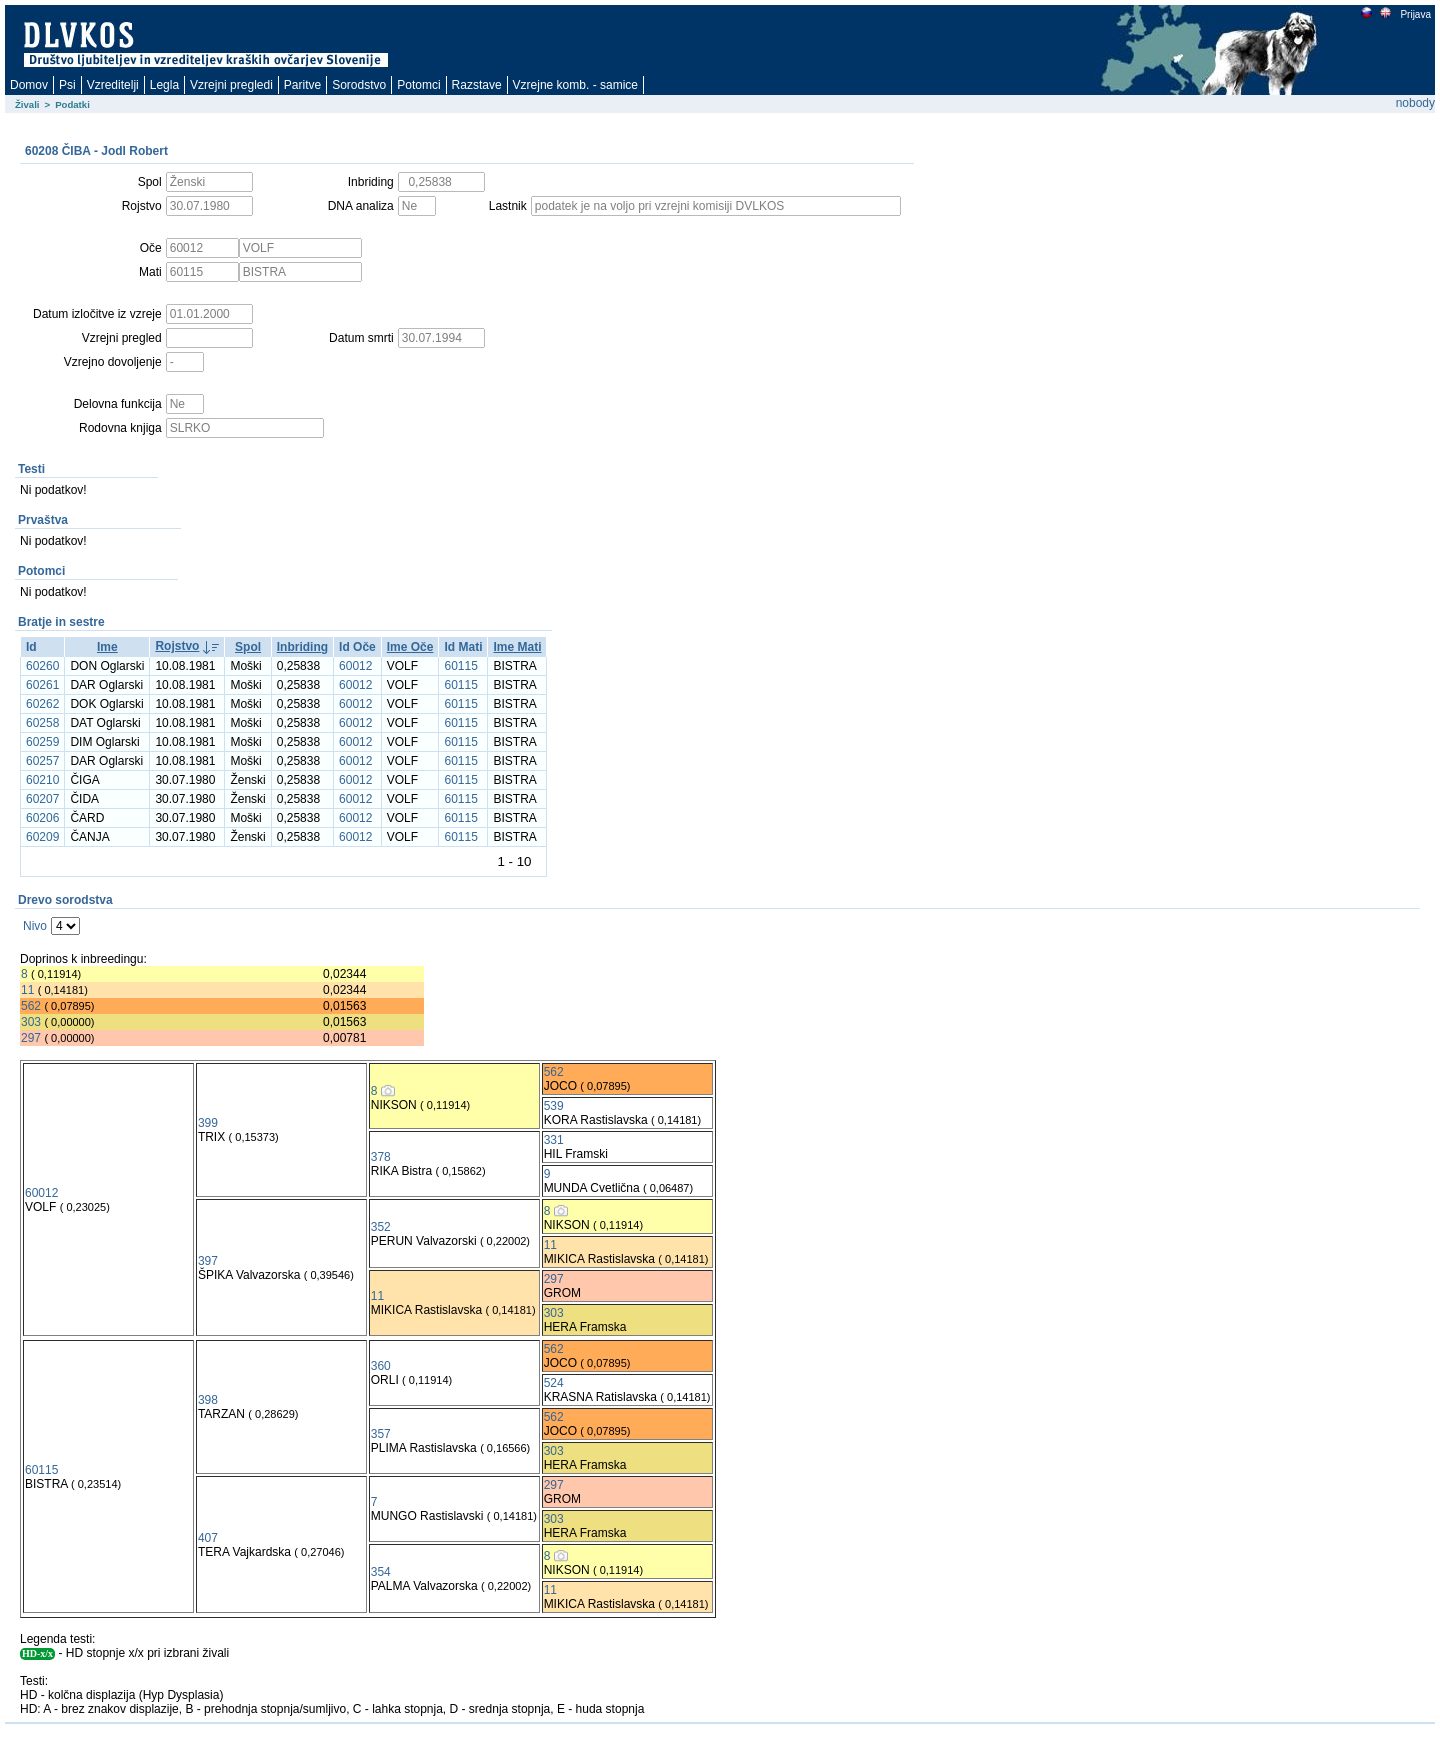  What do you see at coordinates (42, 818) in the screenshot?
I see `60206` at bounding box center [42, 818].